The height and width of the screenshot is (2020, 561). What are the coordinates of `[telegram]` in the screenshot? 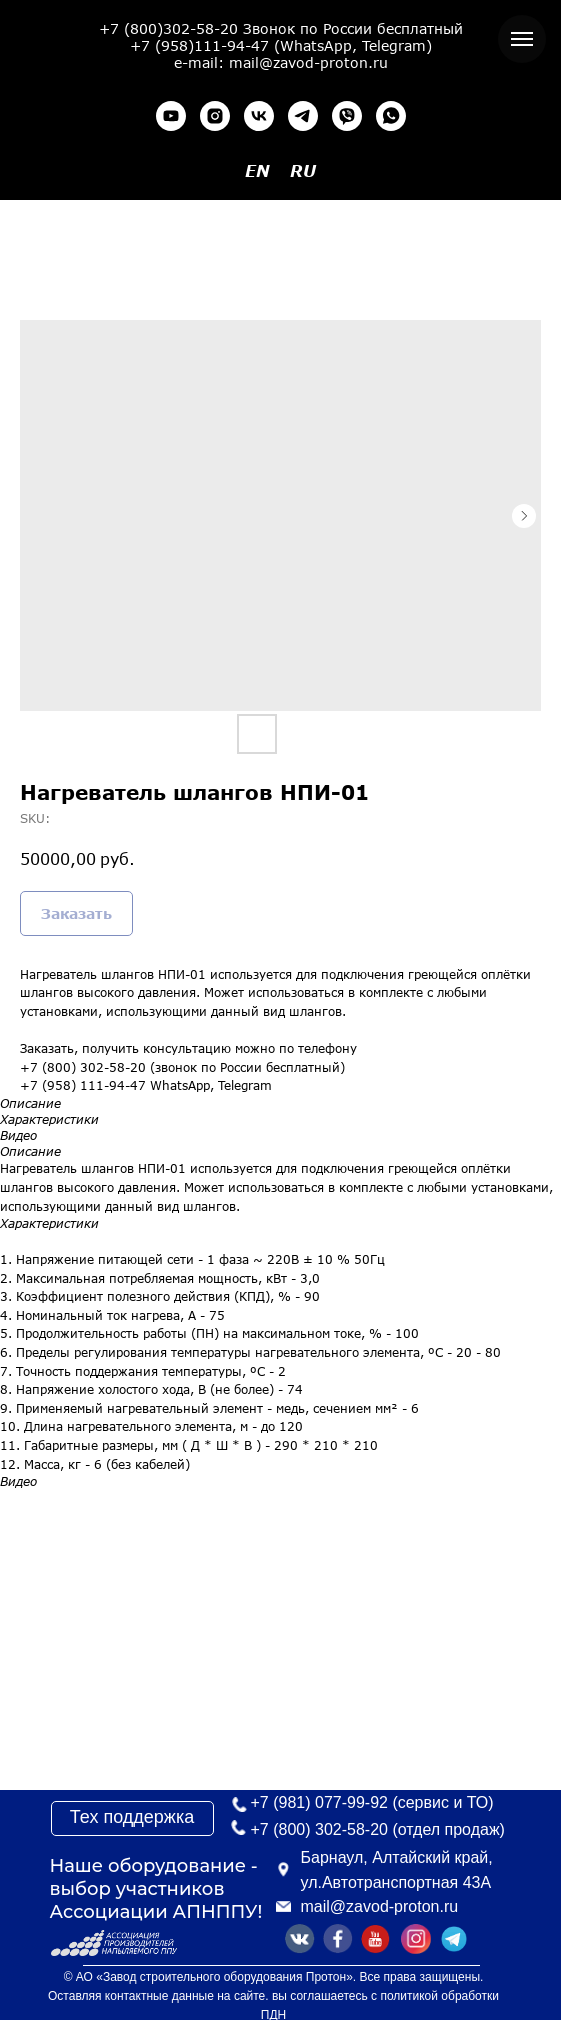 It's located at (303, 116).